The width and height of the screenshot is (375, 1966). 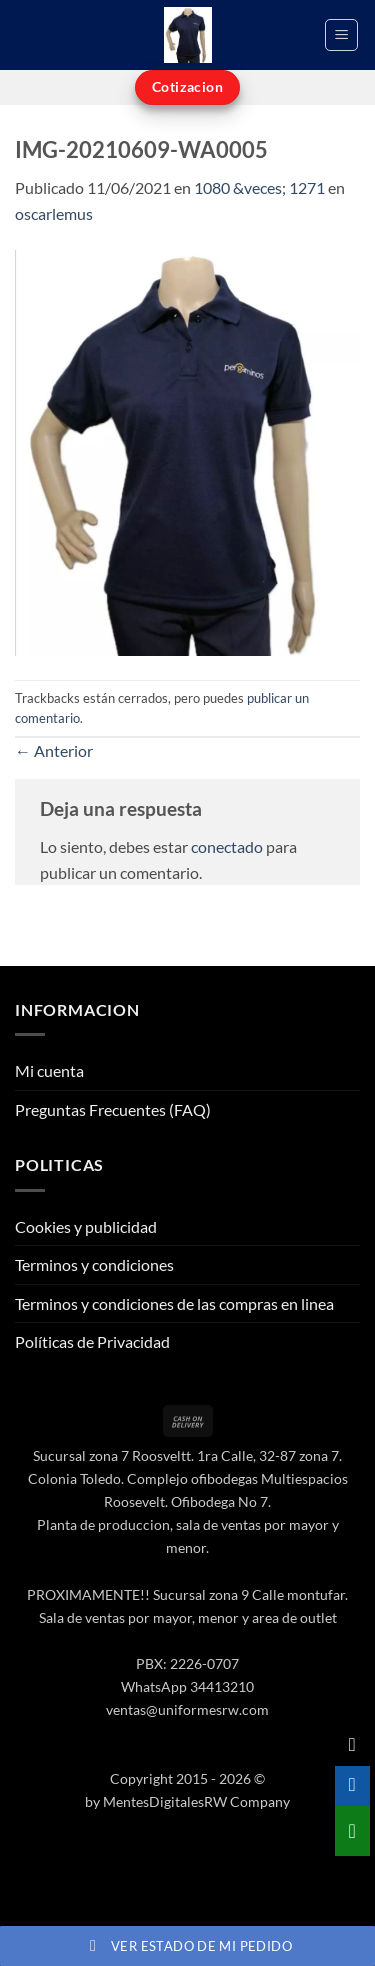 What do you see at coordinates (259, 187) in the screenshot?
I see `1080 &veces; 1271` at bounding box center [259, 187].